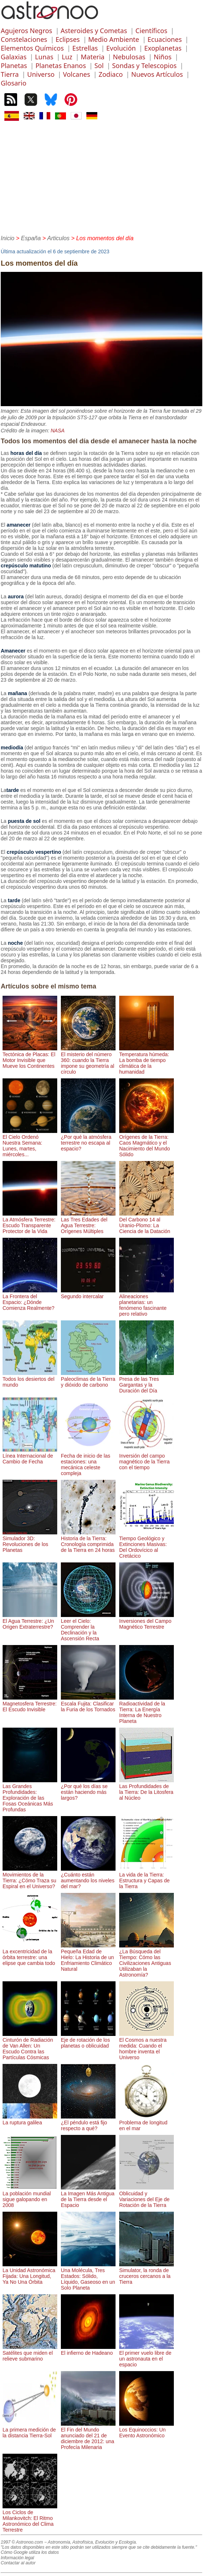  What do you see at coordinates (67, 56) in the screenshot?
I see `Luz` at bounding box center [67, 56].